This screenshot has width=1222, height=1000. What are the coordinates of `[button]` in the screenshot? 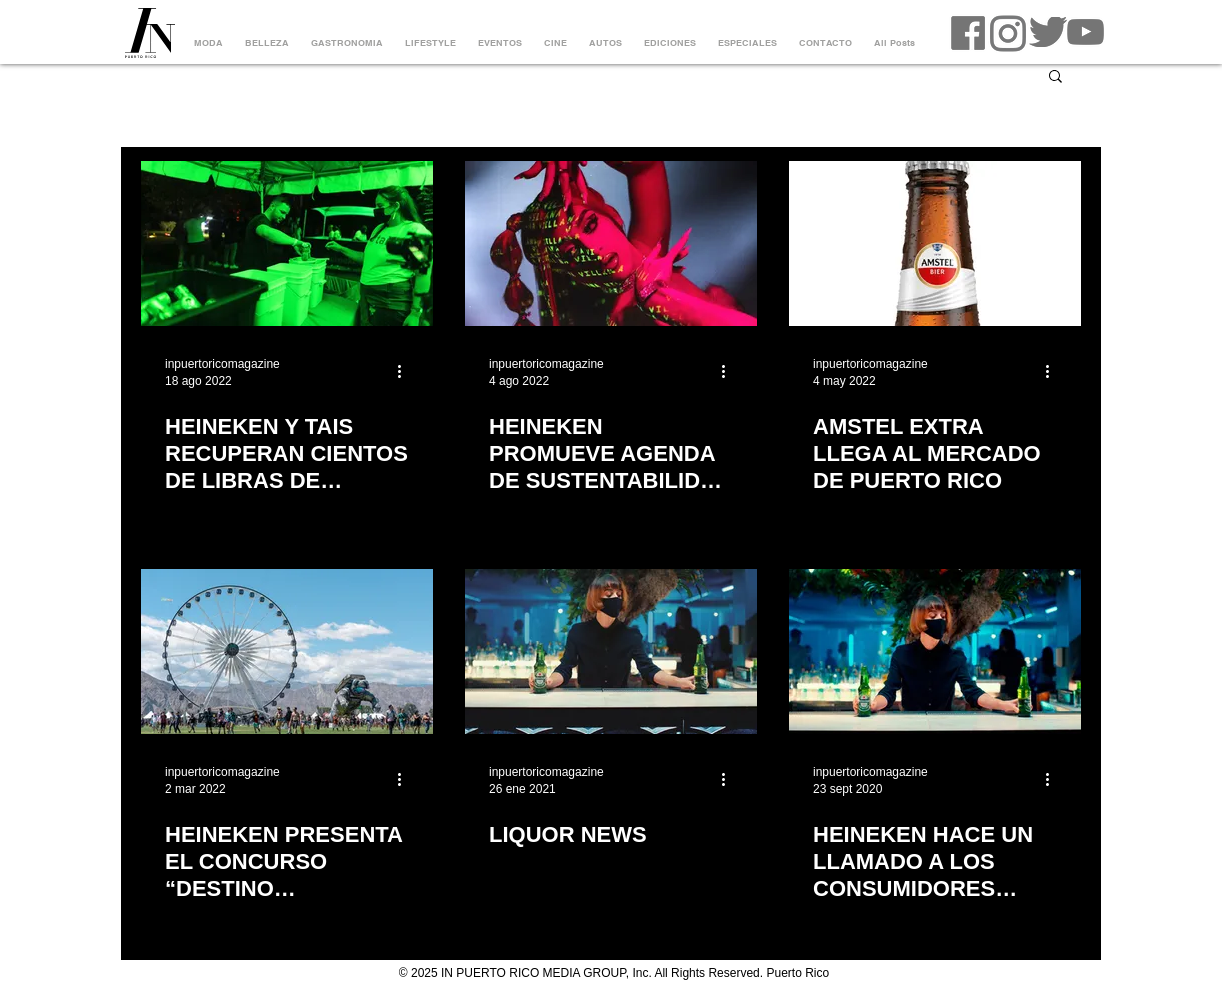 It's located at (1055, 77).